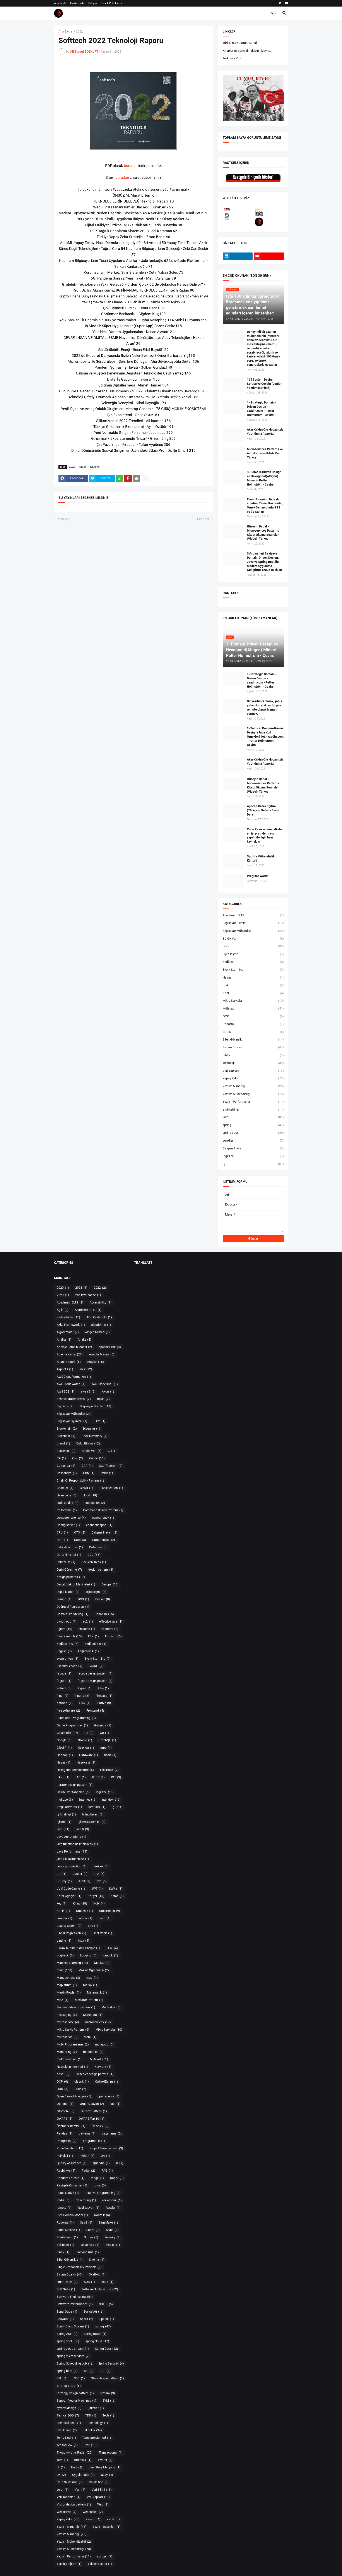 This screenshot has width=342, height=2576. What do you see at coordinates (73, 2326) in the screenshot?
I see `Sprinf Cloud Stream` at bounding box center [73, 2326].